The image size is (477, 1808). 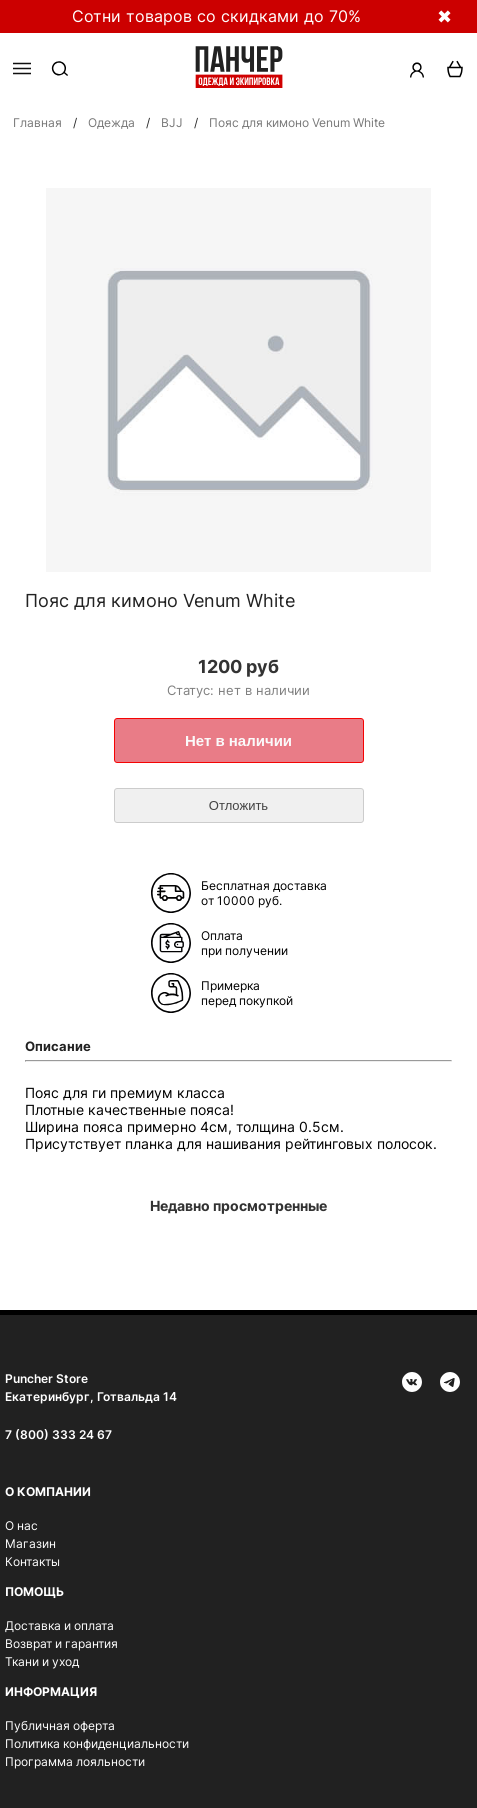 I want to click on Публичная оферта, so click(x=60, y=1725).